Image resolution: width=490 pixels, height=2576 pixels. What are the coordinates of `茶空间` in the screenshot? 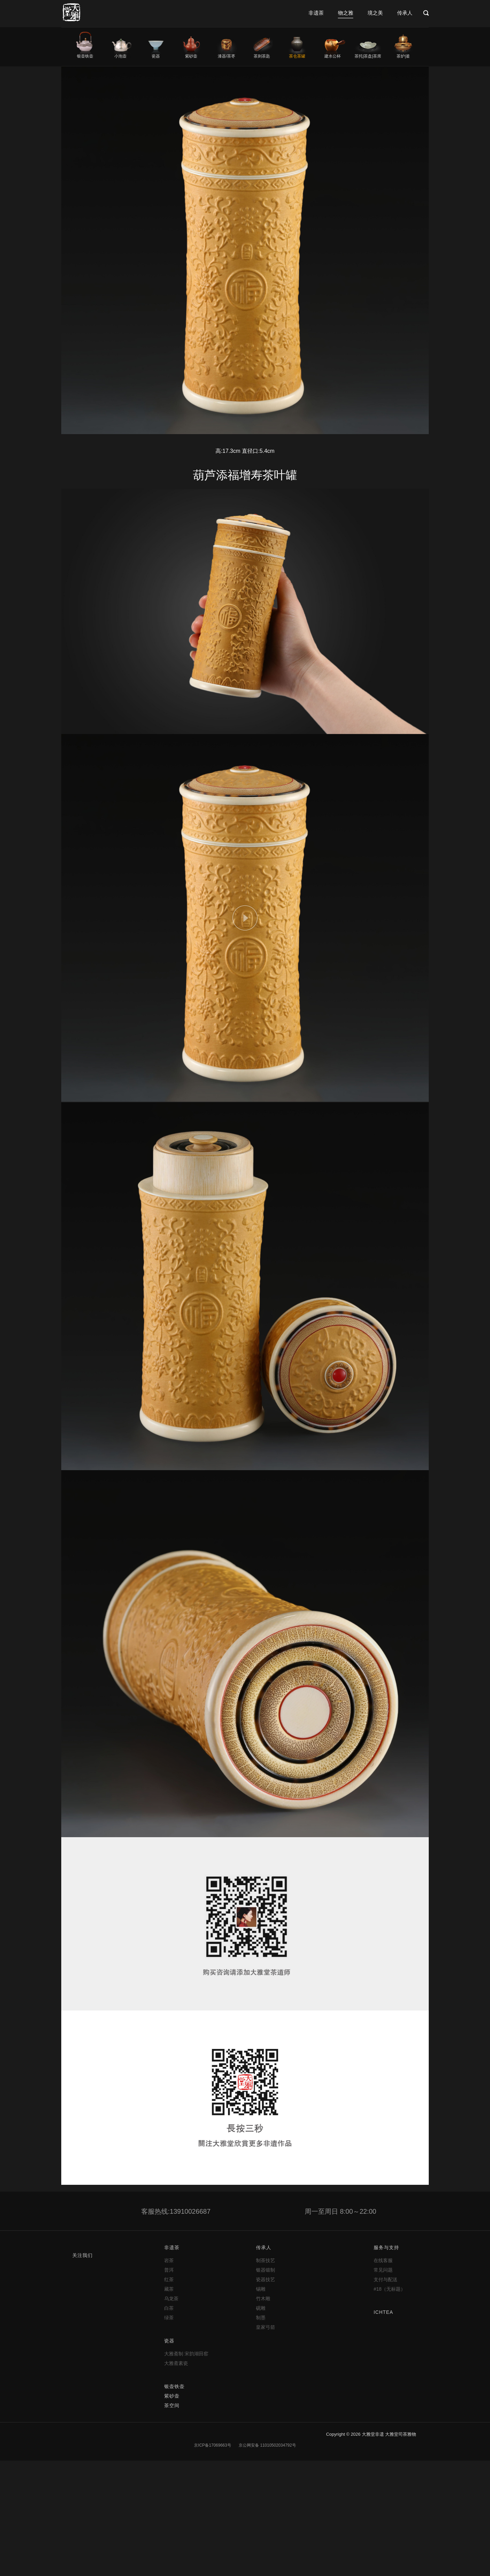 It's located at (171, 2405).